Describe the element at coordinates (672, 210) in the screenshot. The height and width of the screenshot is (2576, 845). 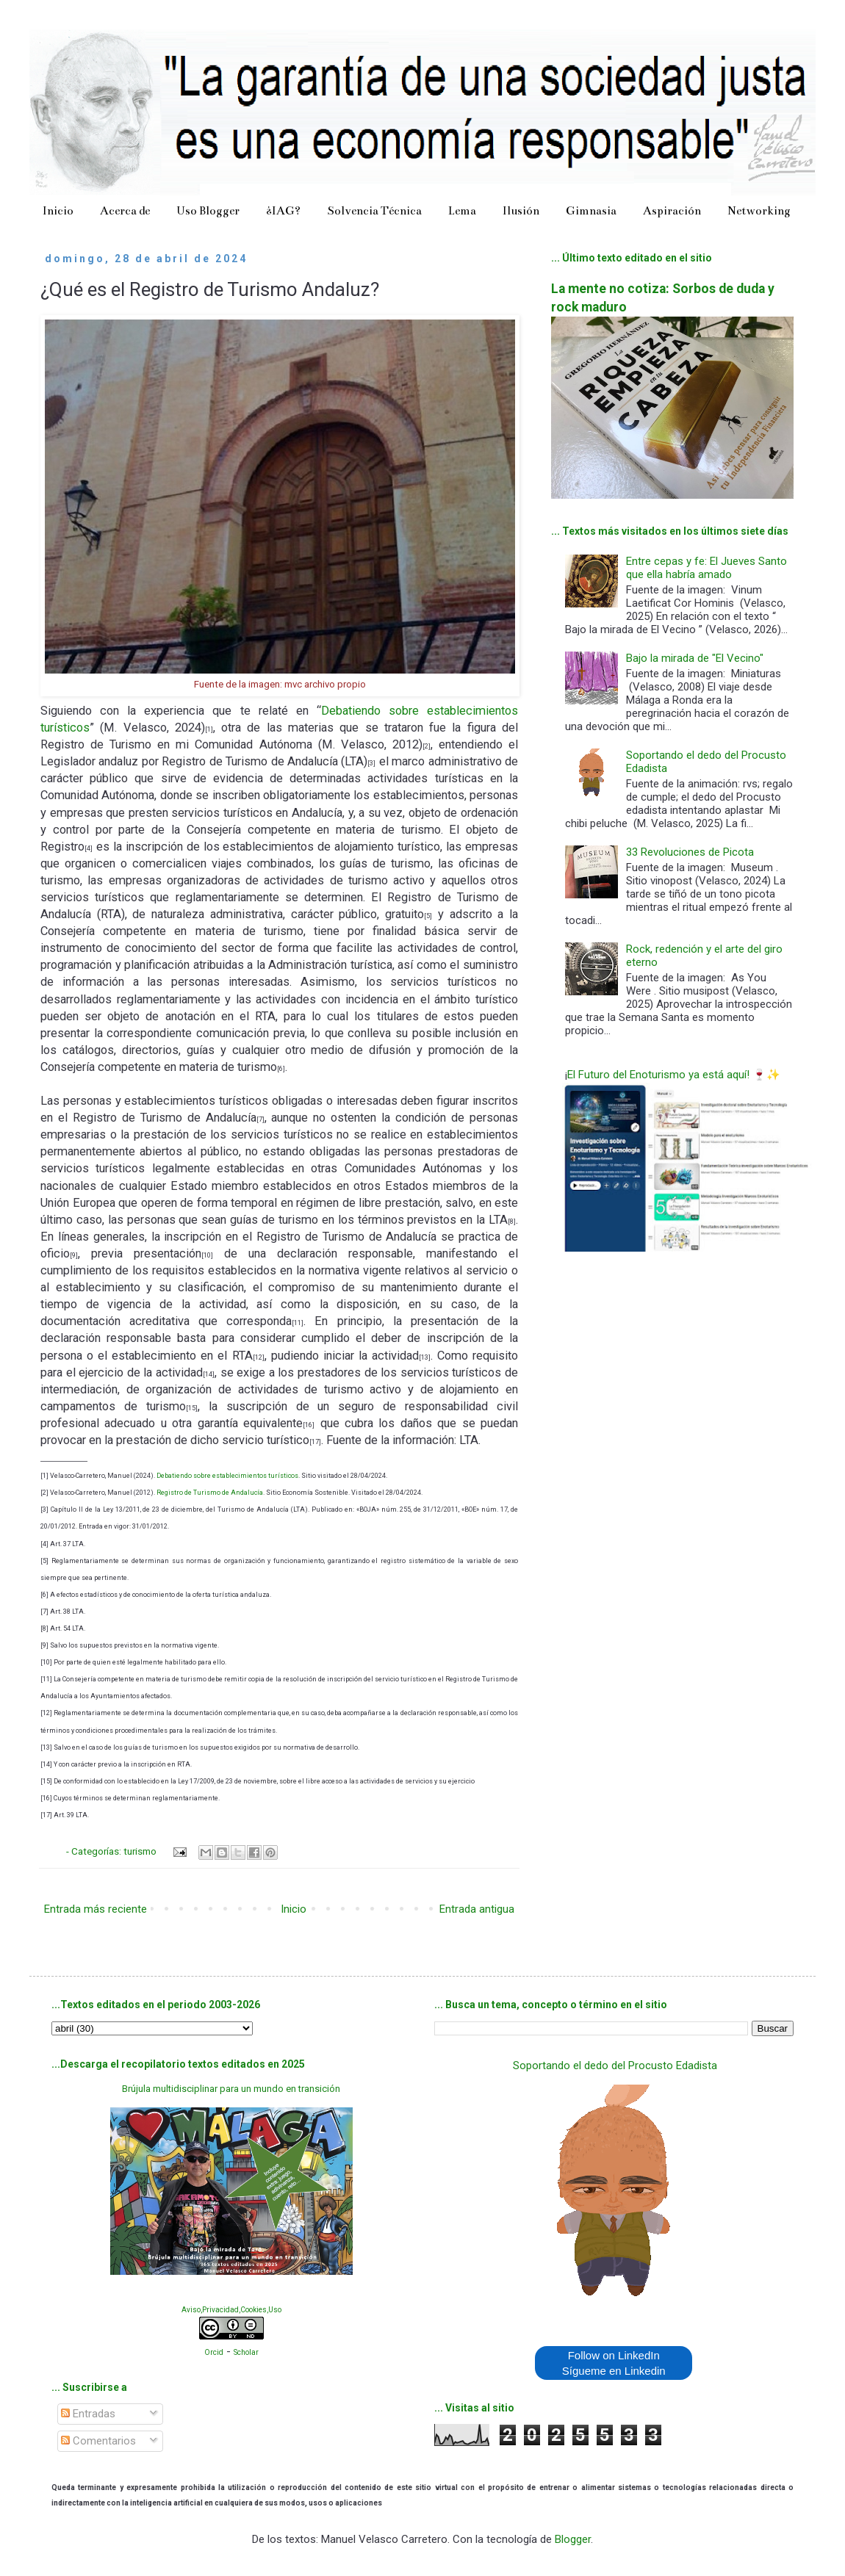
I see `Aspiración` at that location.